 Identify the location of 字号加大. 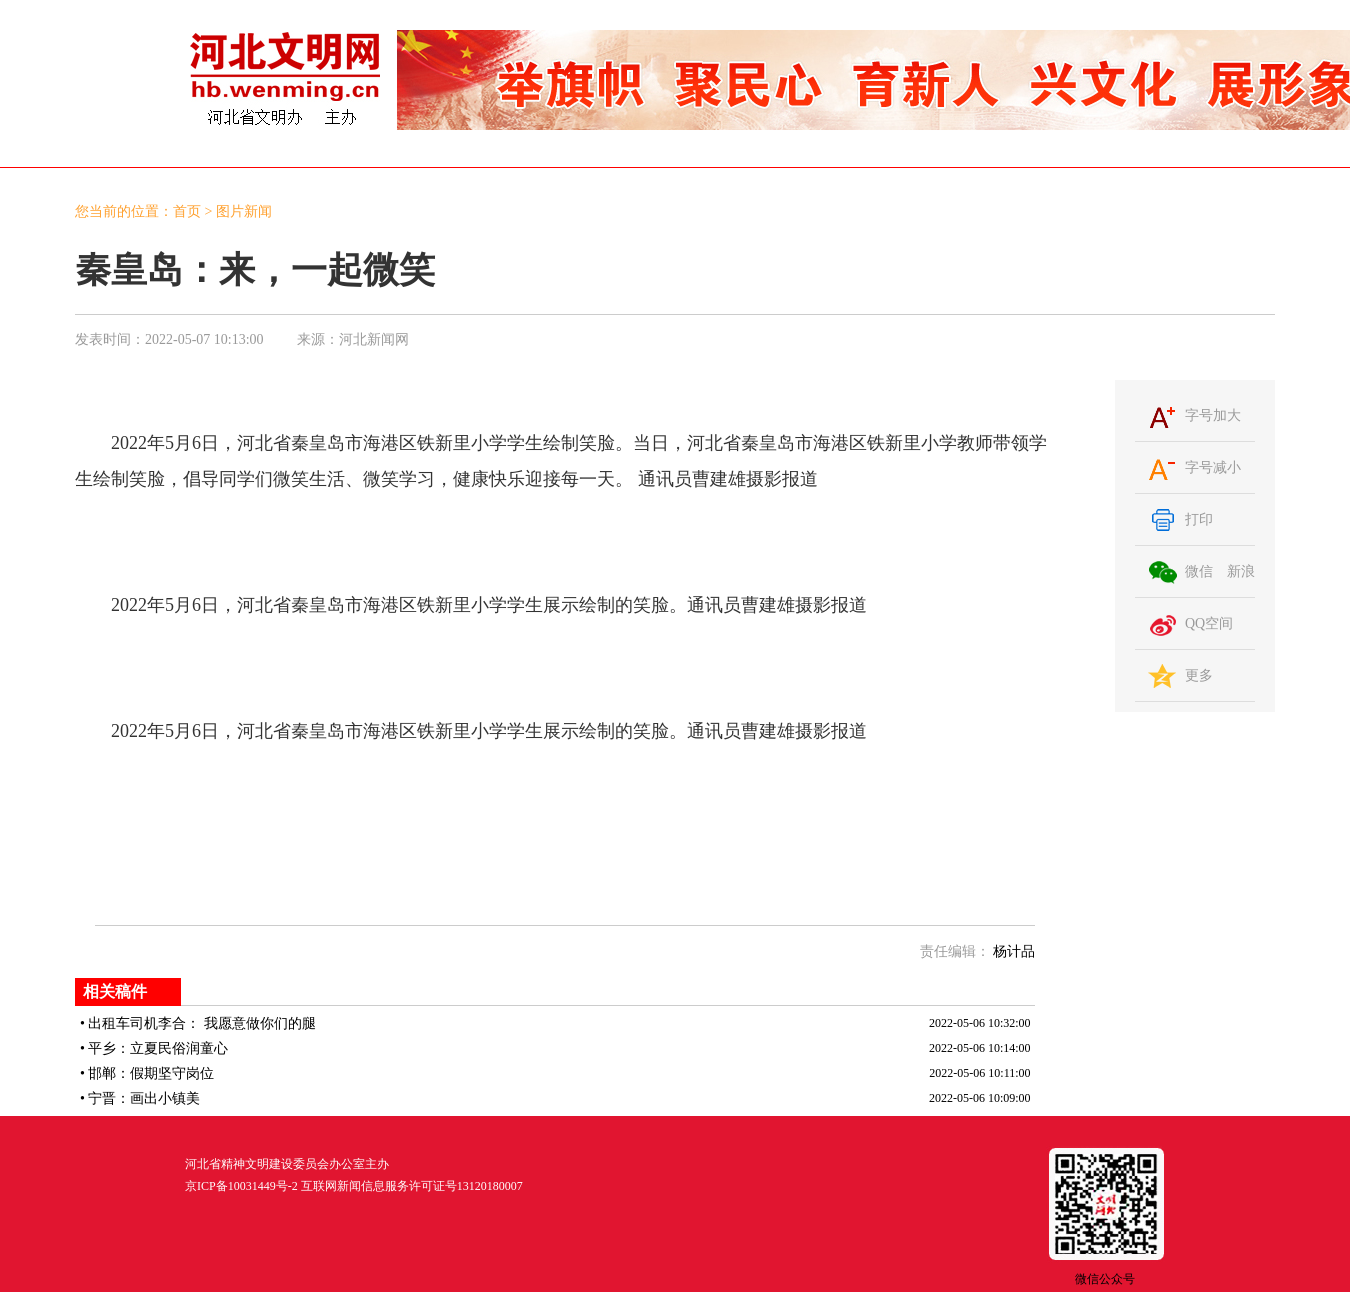
(1213, 415).